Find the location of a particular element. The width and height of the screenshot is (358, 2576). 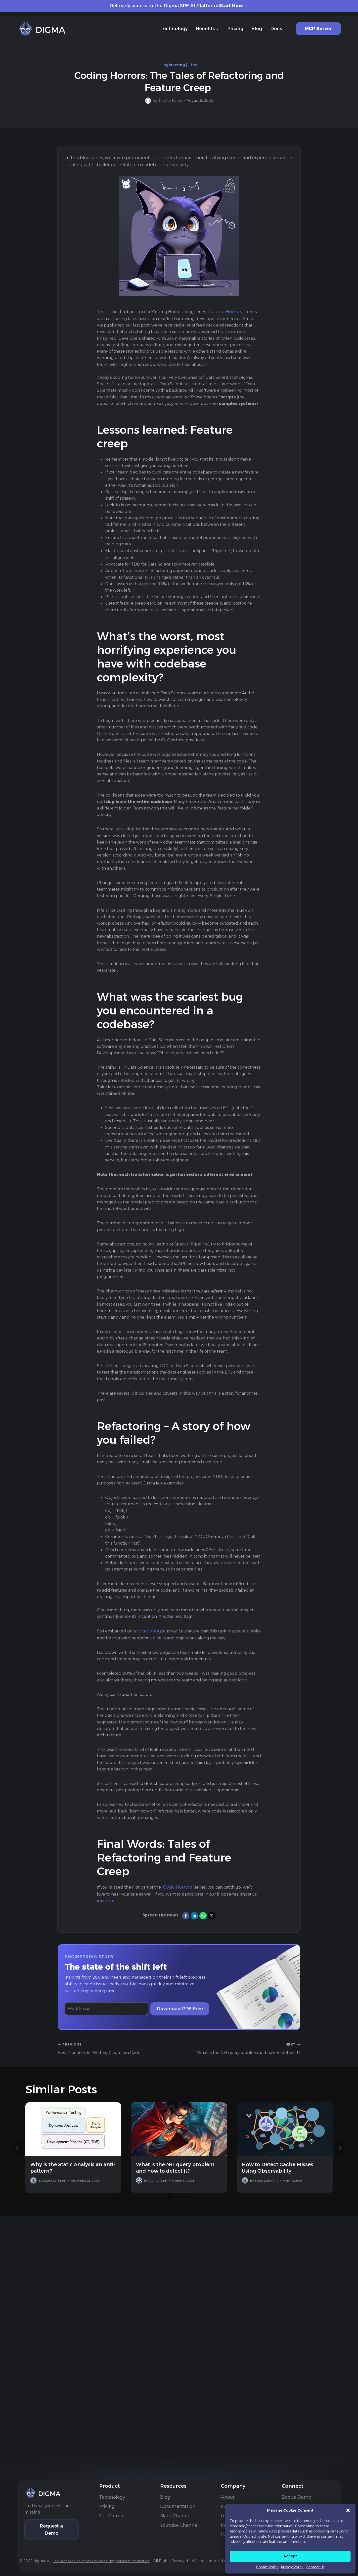

Shachaf Poran is located at coordinates (170, 100).